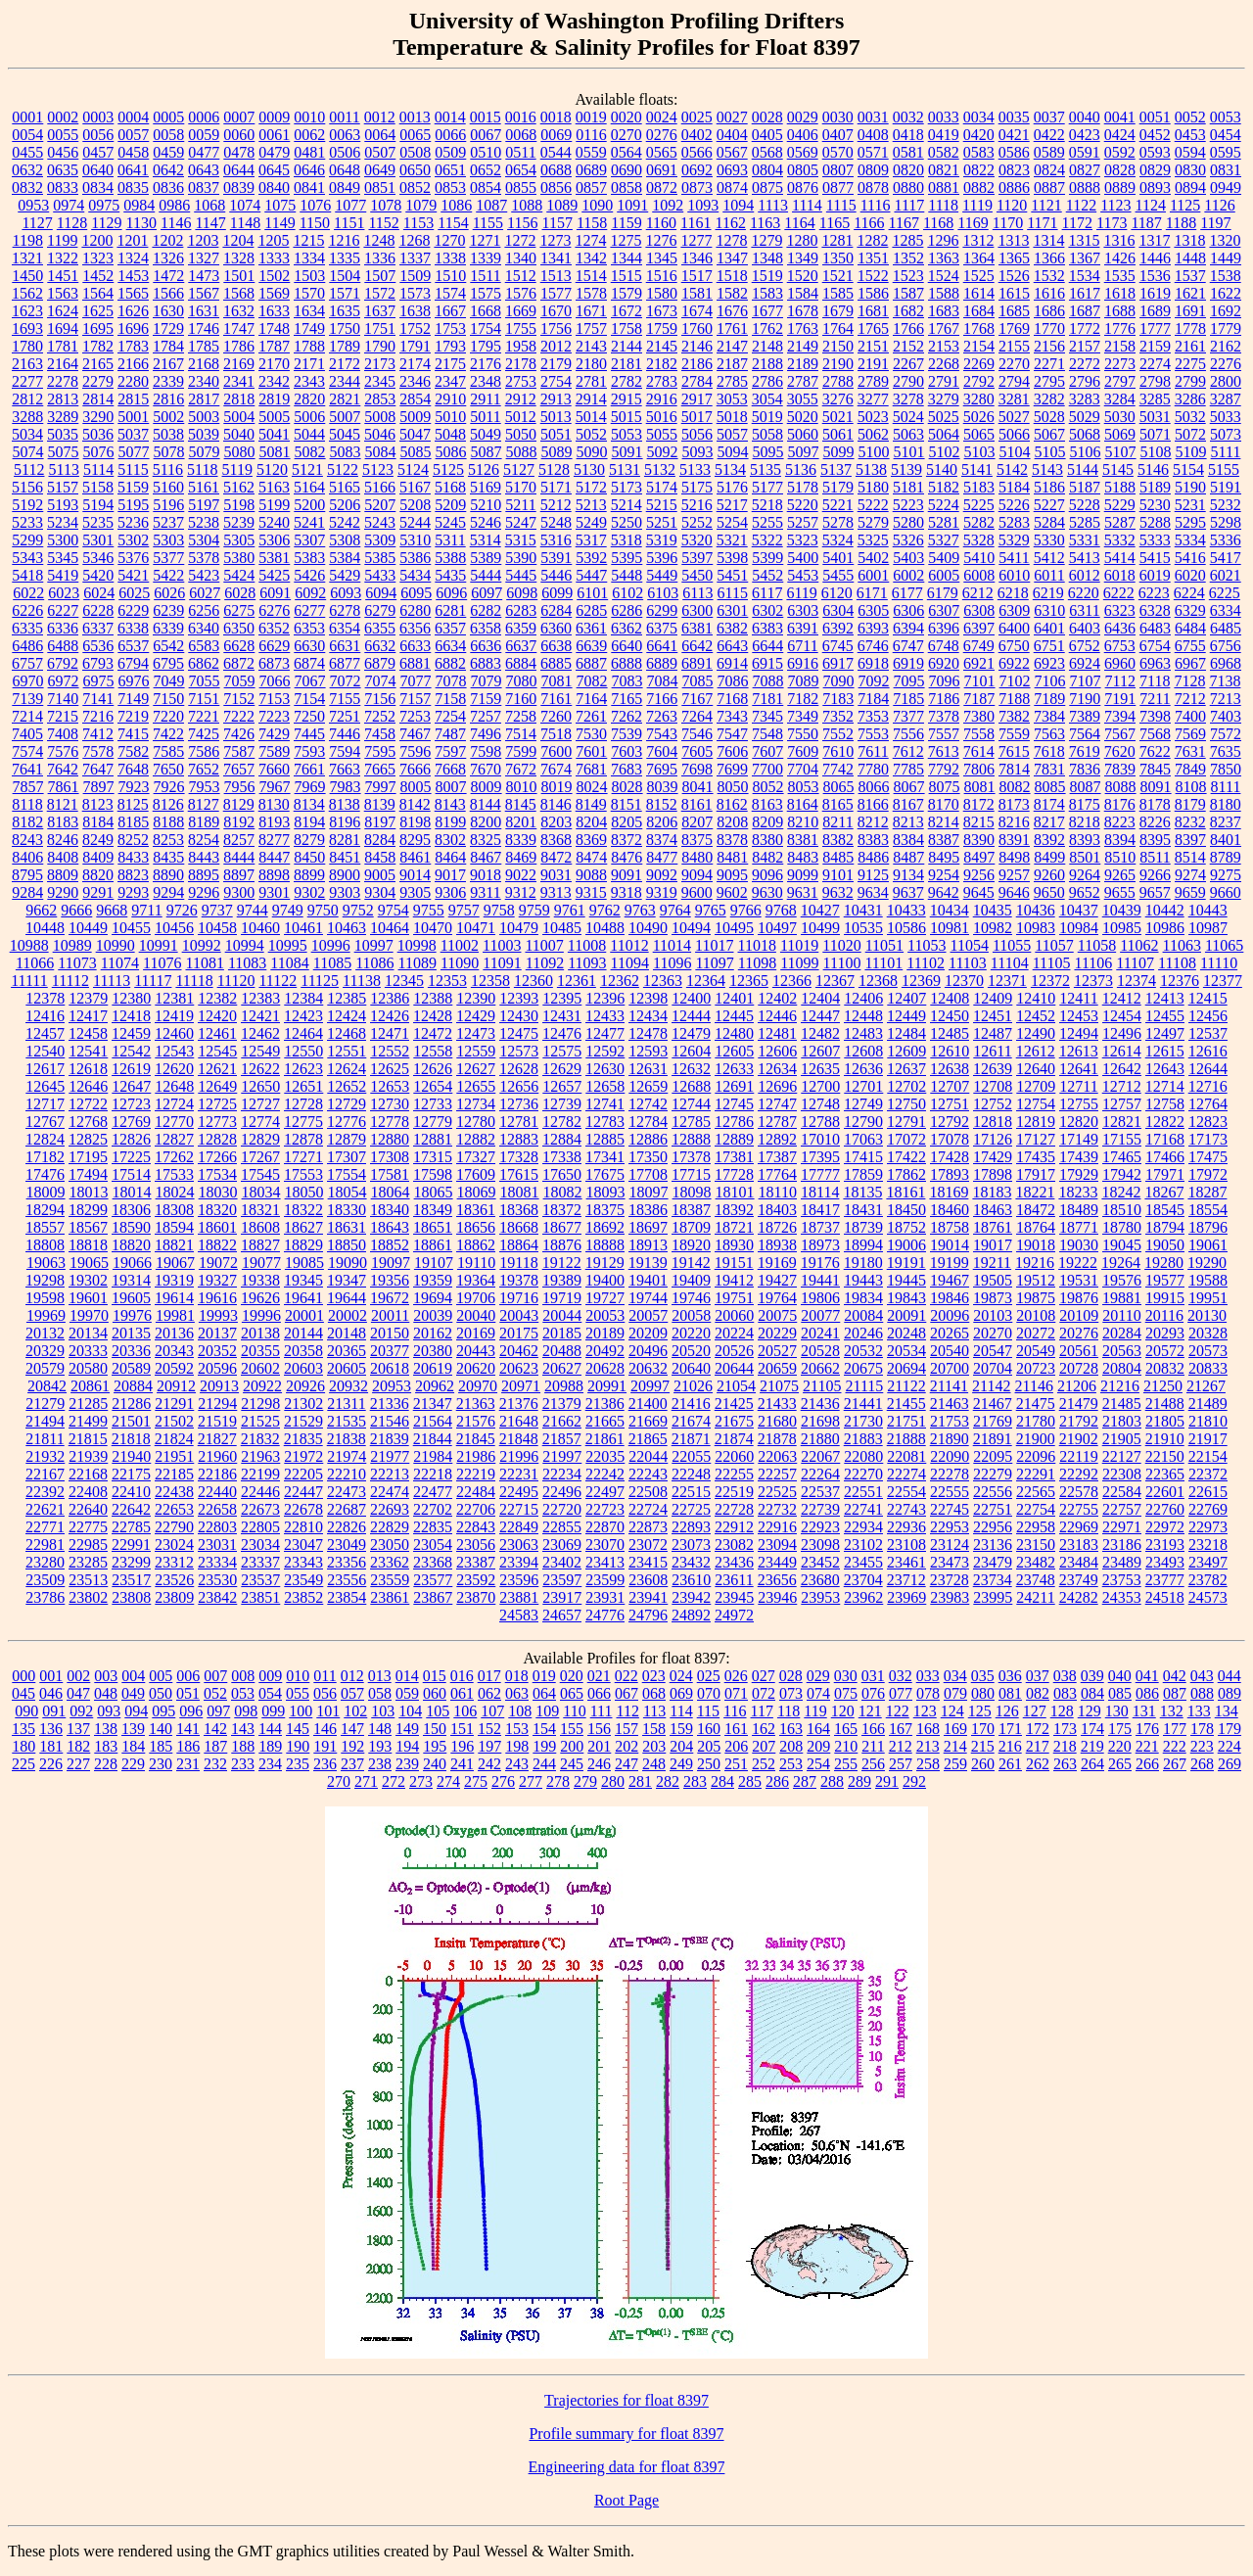 This screenshot has width=1253, height=2576. I want to click on 9018, so click(485, 874).